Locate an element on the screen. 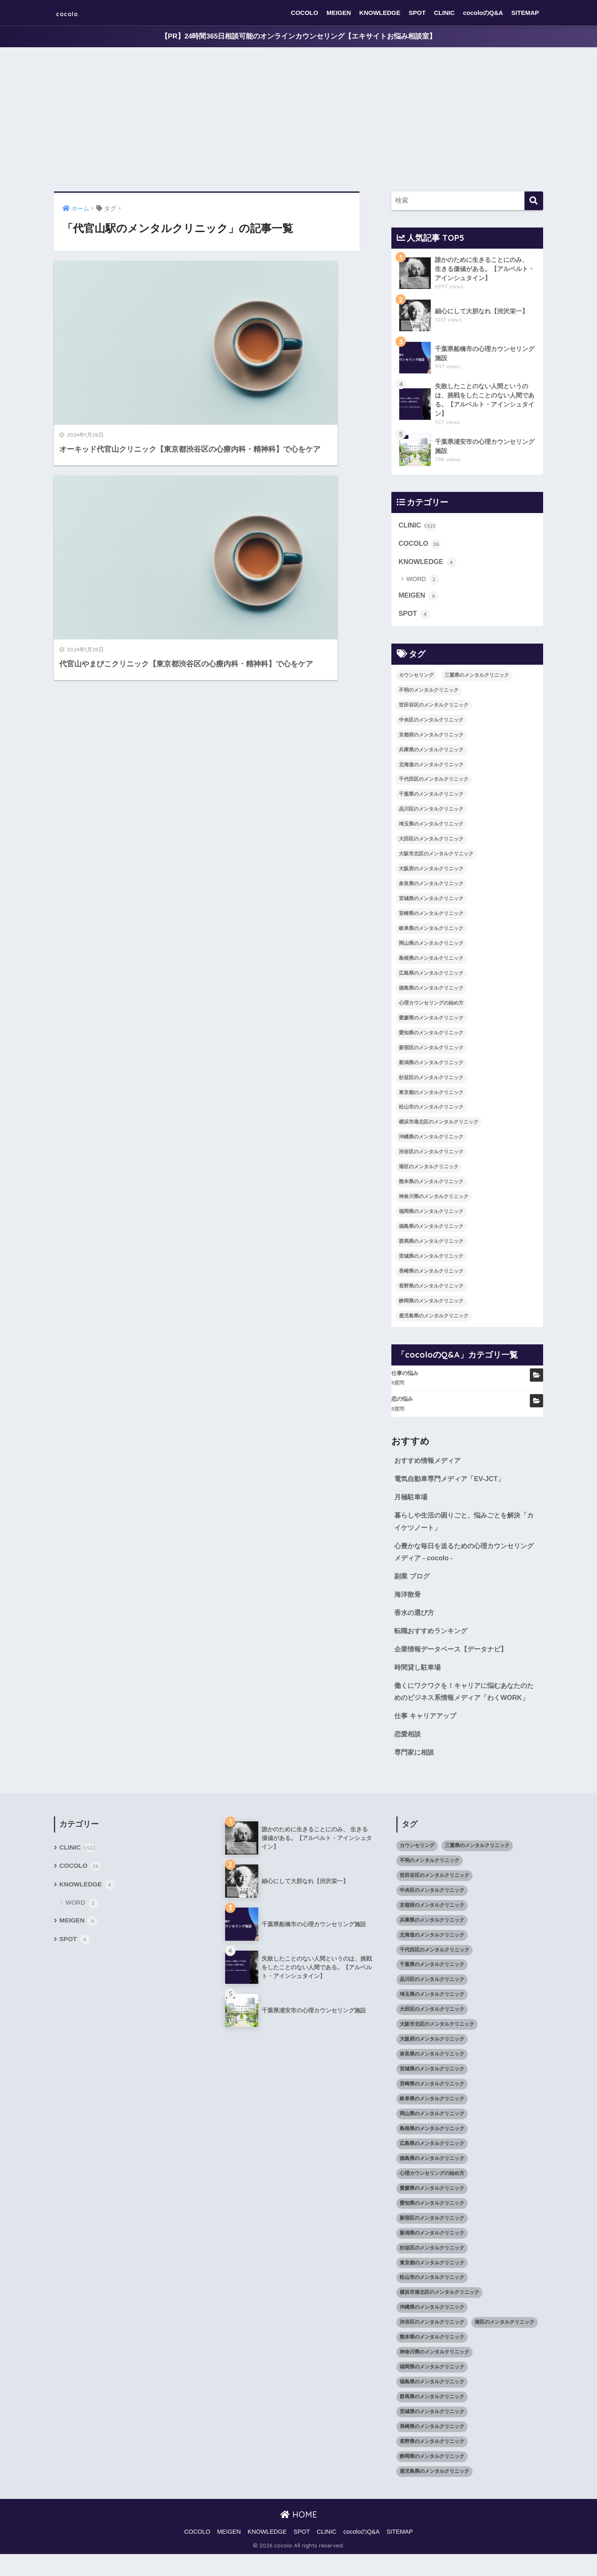 The image size is (597, 2576). 東京都のメンタルクリニック [東京都のメンタルクリニック (322個の項目)] is located at coordinates (431, 1095).